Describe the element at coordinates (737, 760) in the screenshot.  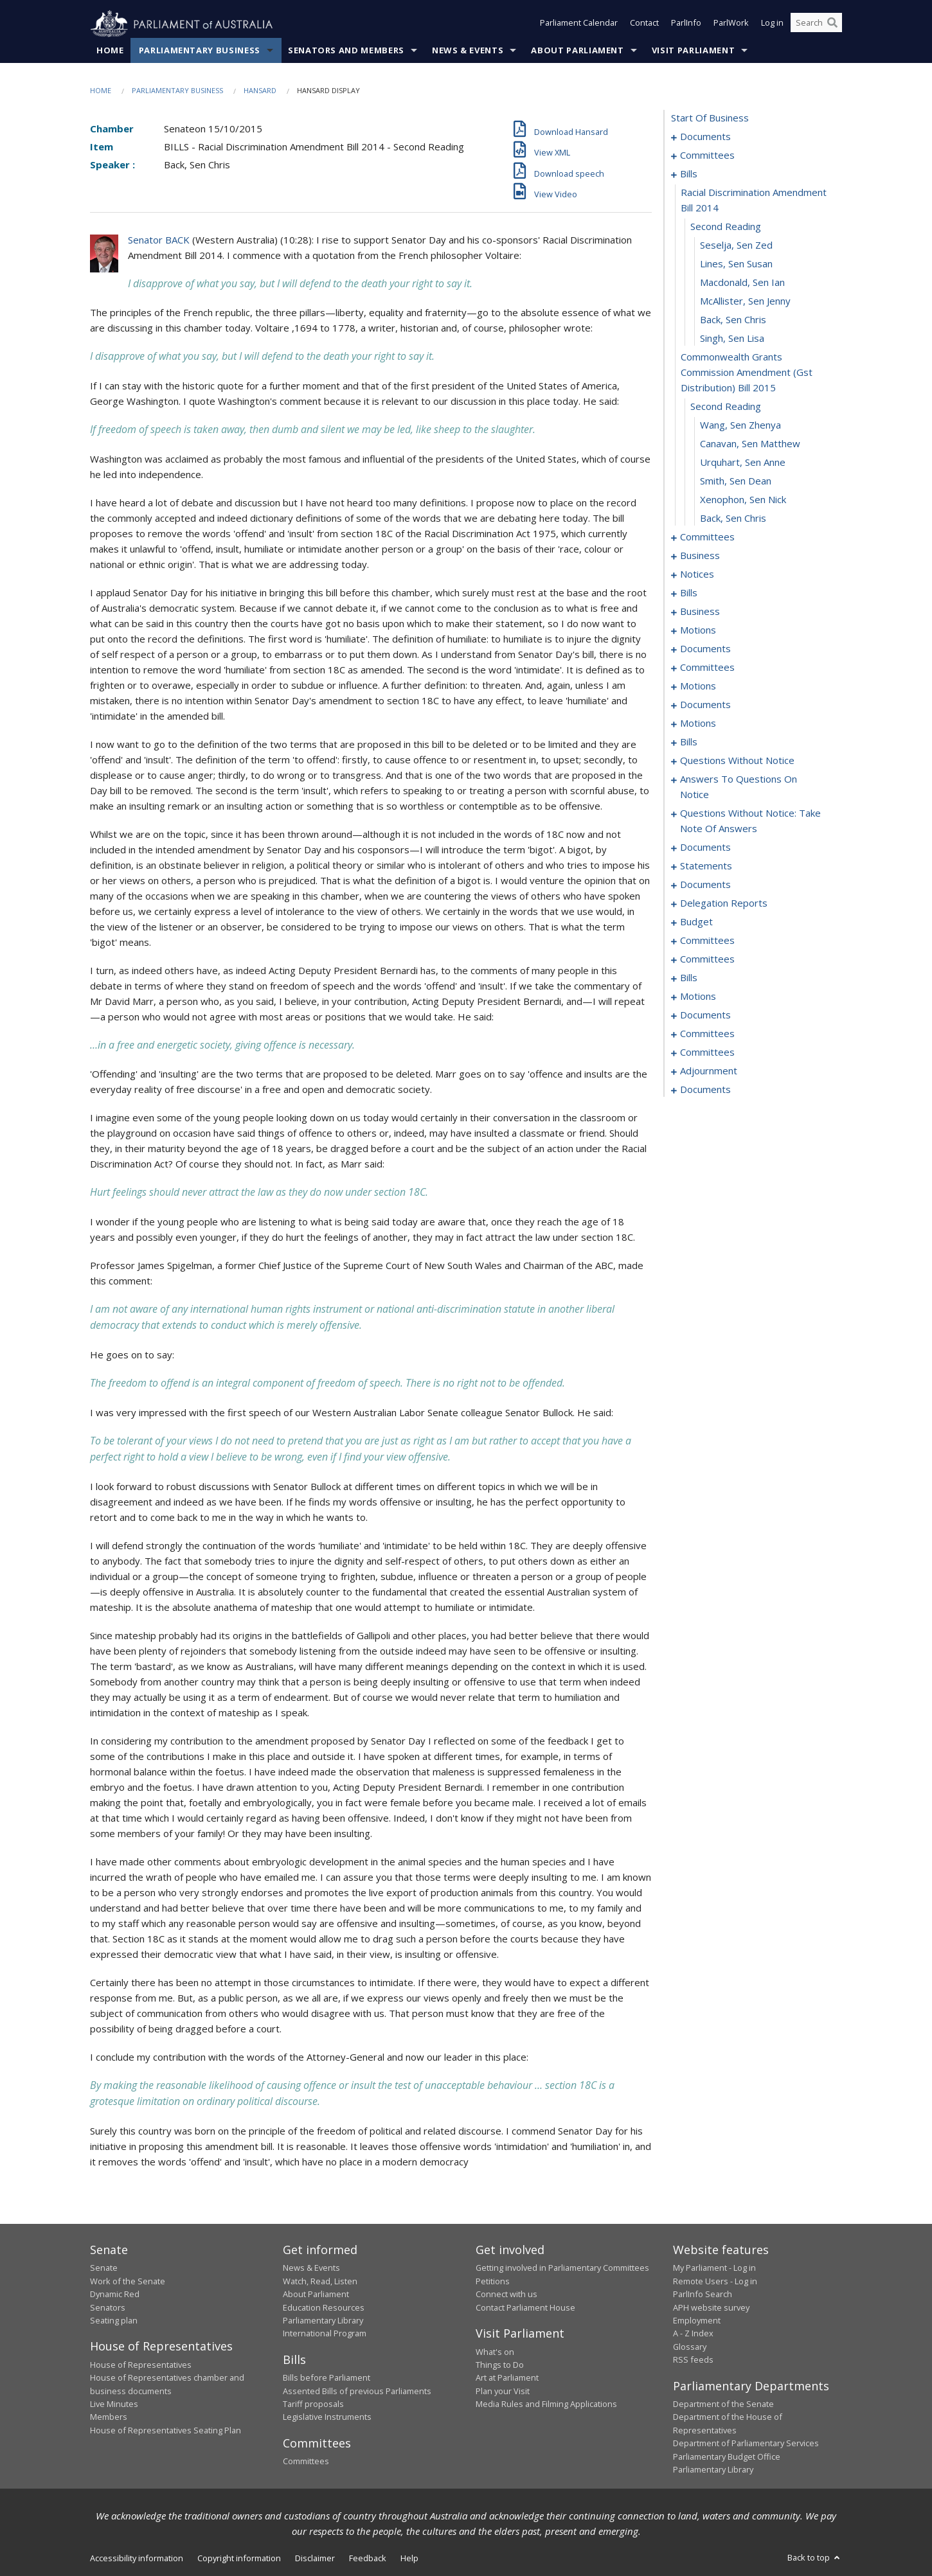
I see `questions without notice [0140]` at that location.